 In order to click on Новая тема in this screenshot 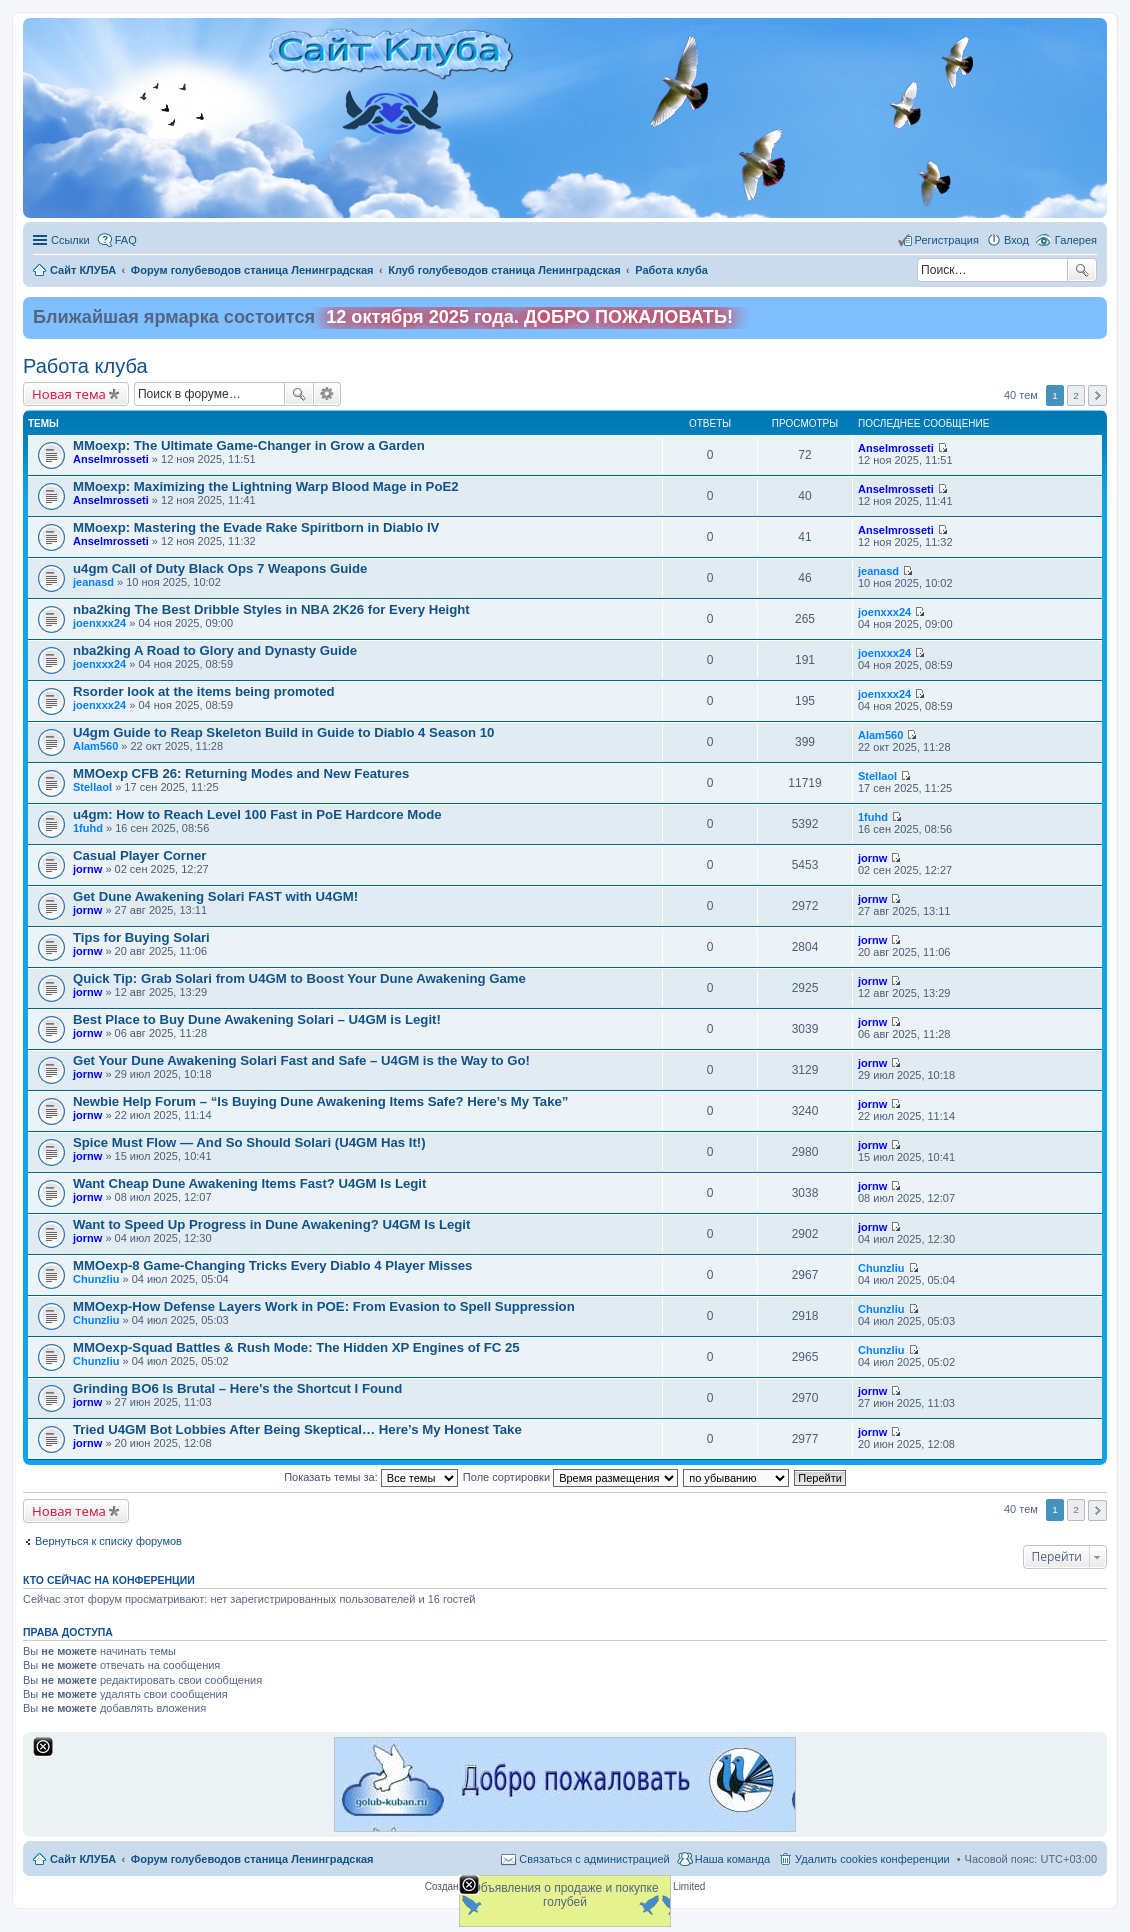, I will do `click(69, 394)`.